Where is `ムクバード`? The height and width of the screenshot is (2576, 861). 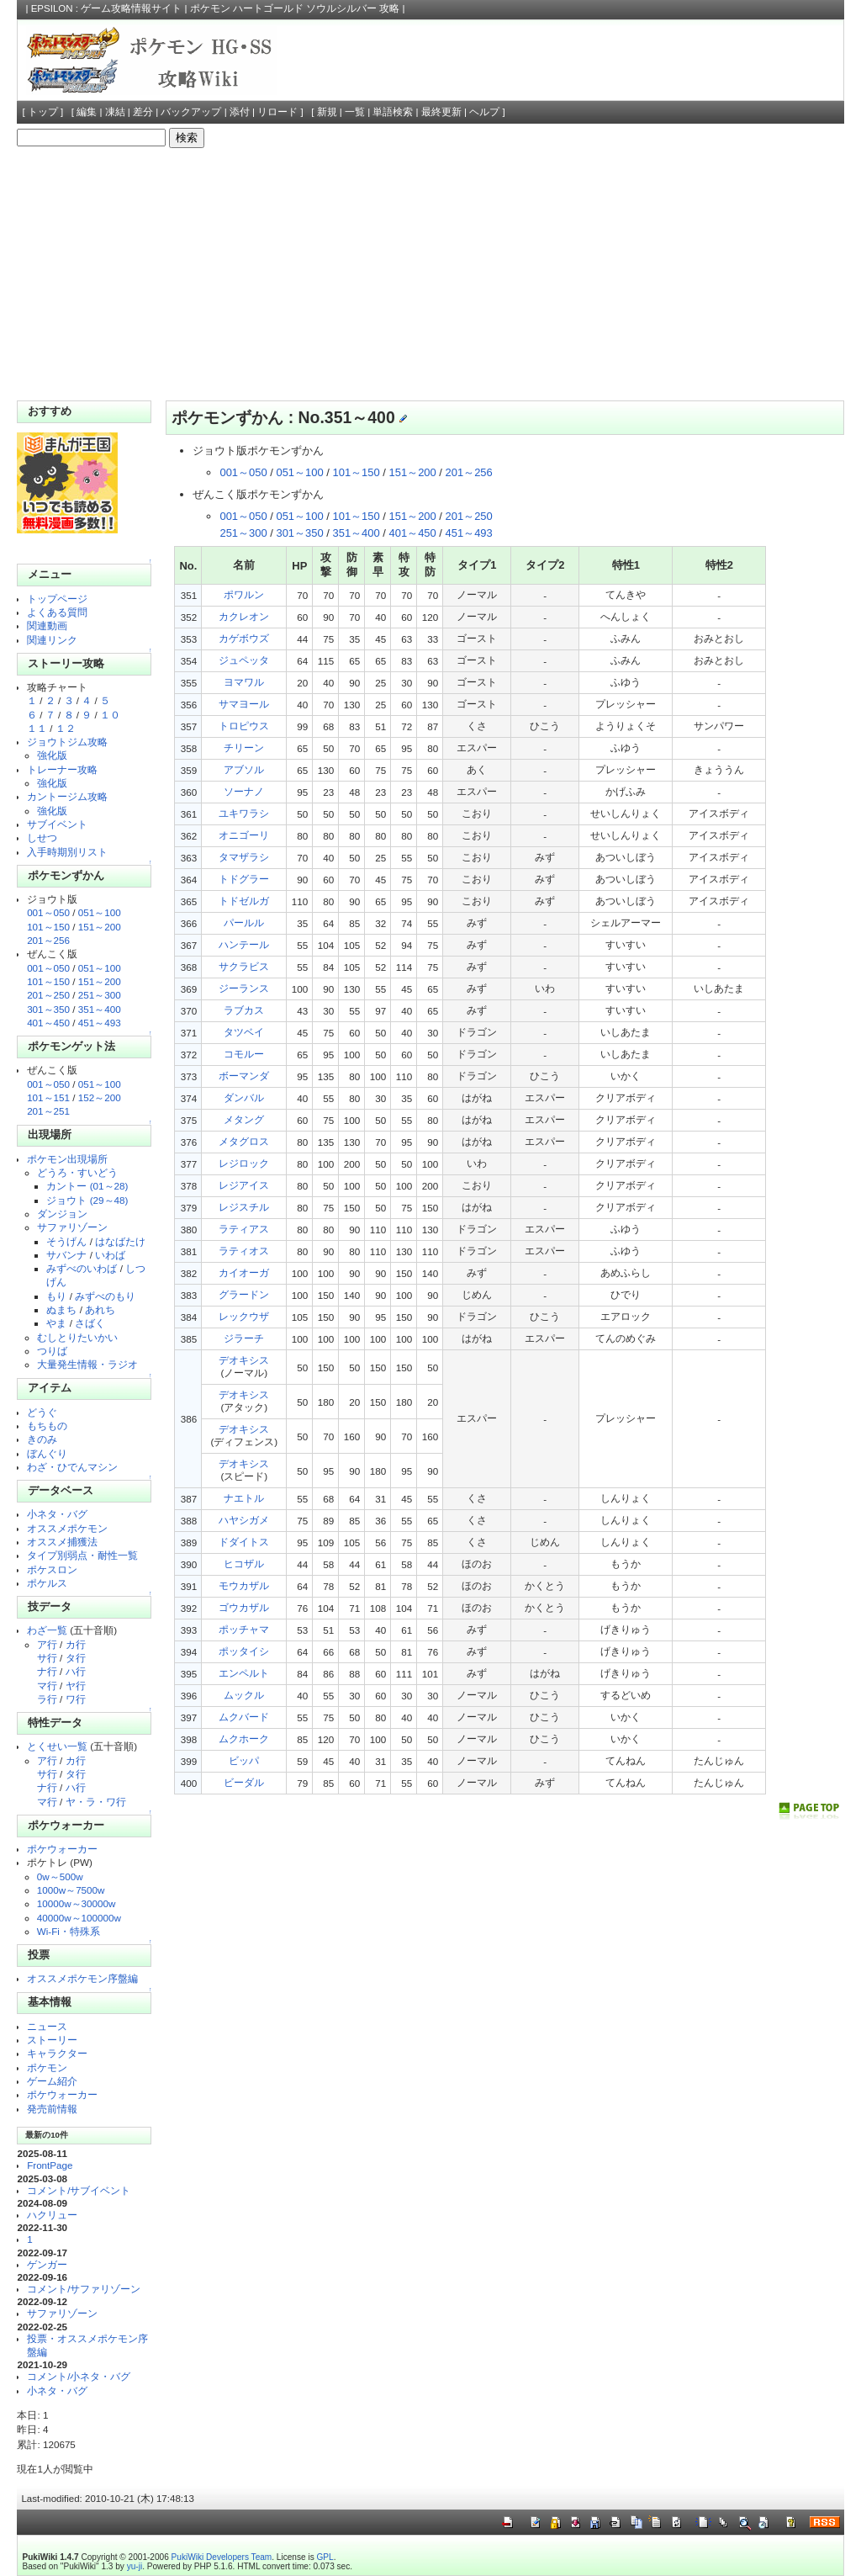 ムクバード is located at coordinates (244, 1716).